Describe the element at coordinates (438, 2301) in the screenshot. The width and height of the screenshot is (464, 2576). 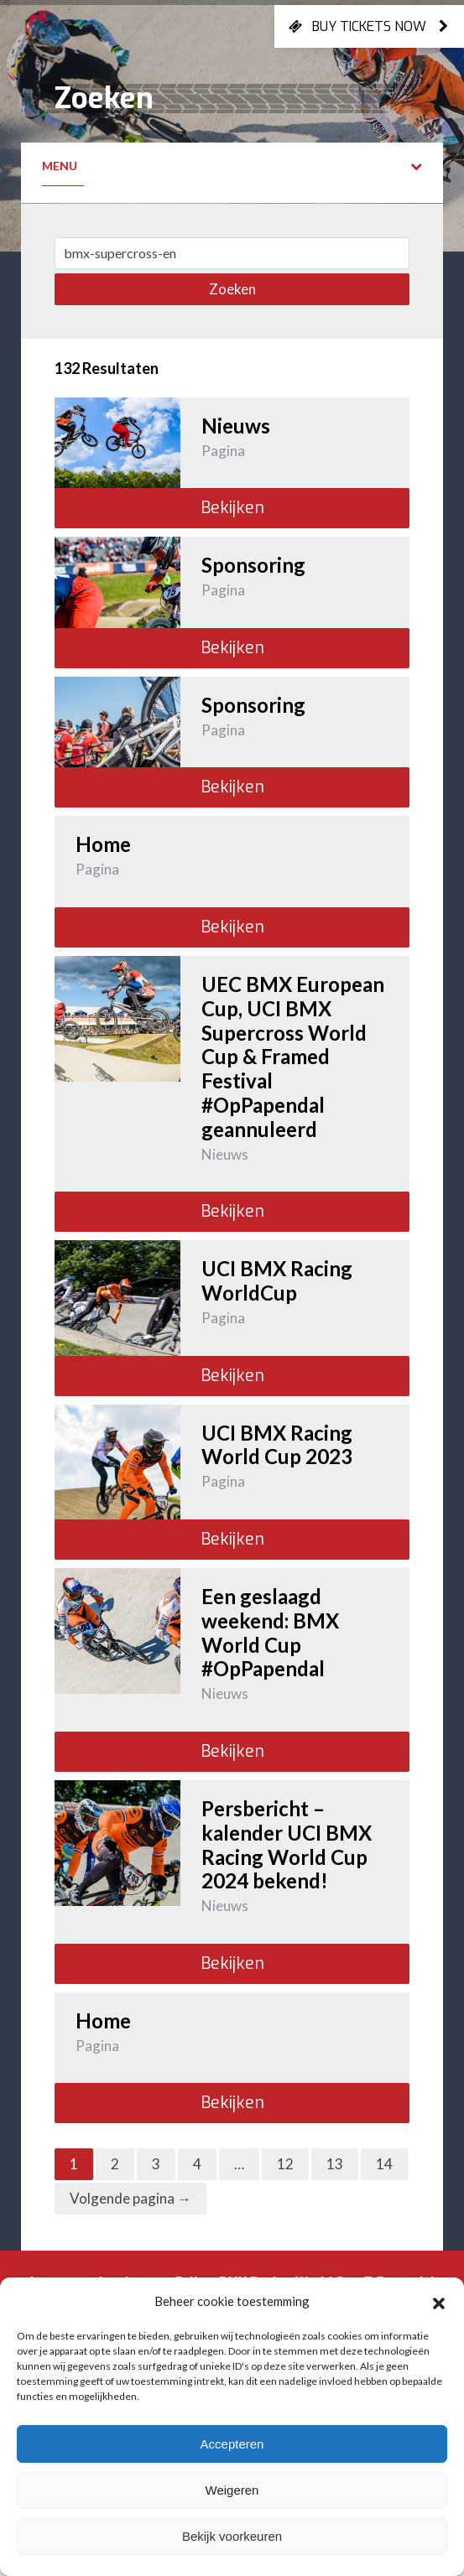
I see `[button]` at that location.